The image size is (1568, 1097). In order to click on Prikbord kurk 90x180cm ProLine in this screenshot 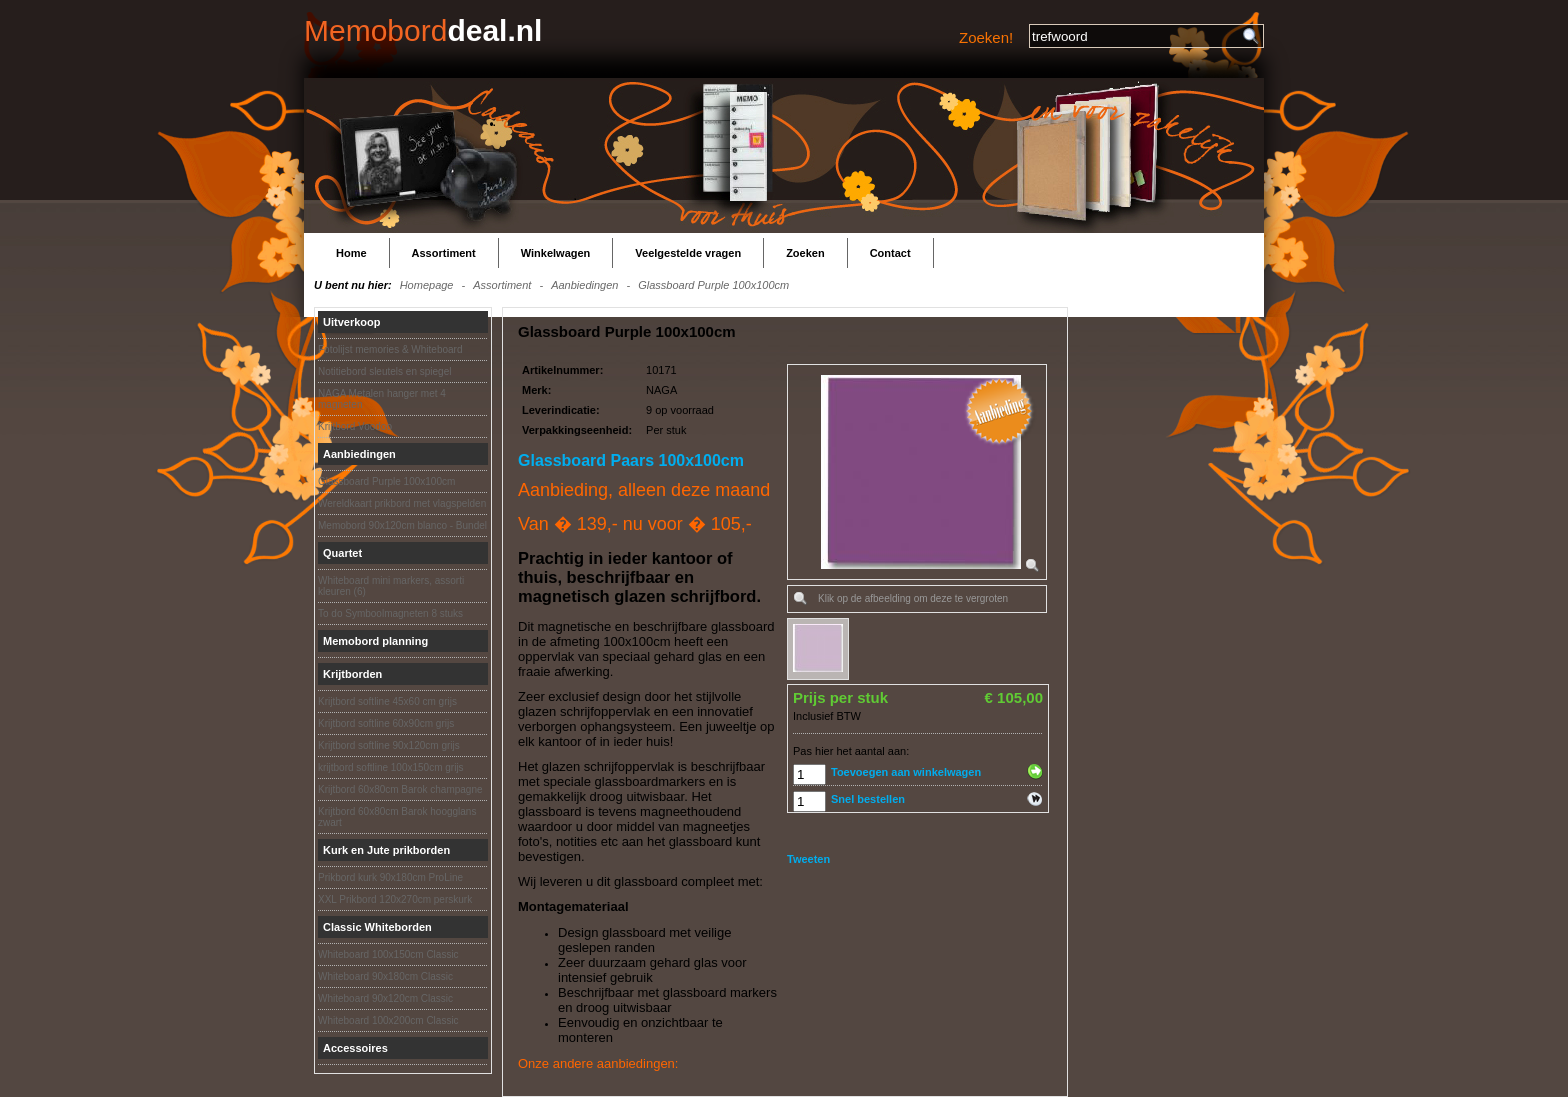, I will do `click(390, 877)`.